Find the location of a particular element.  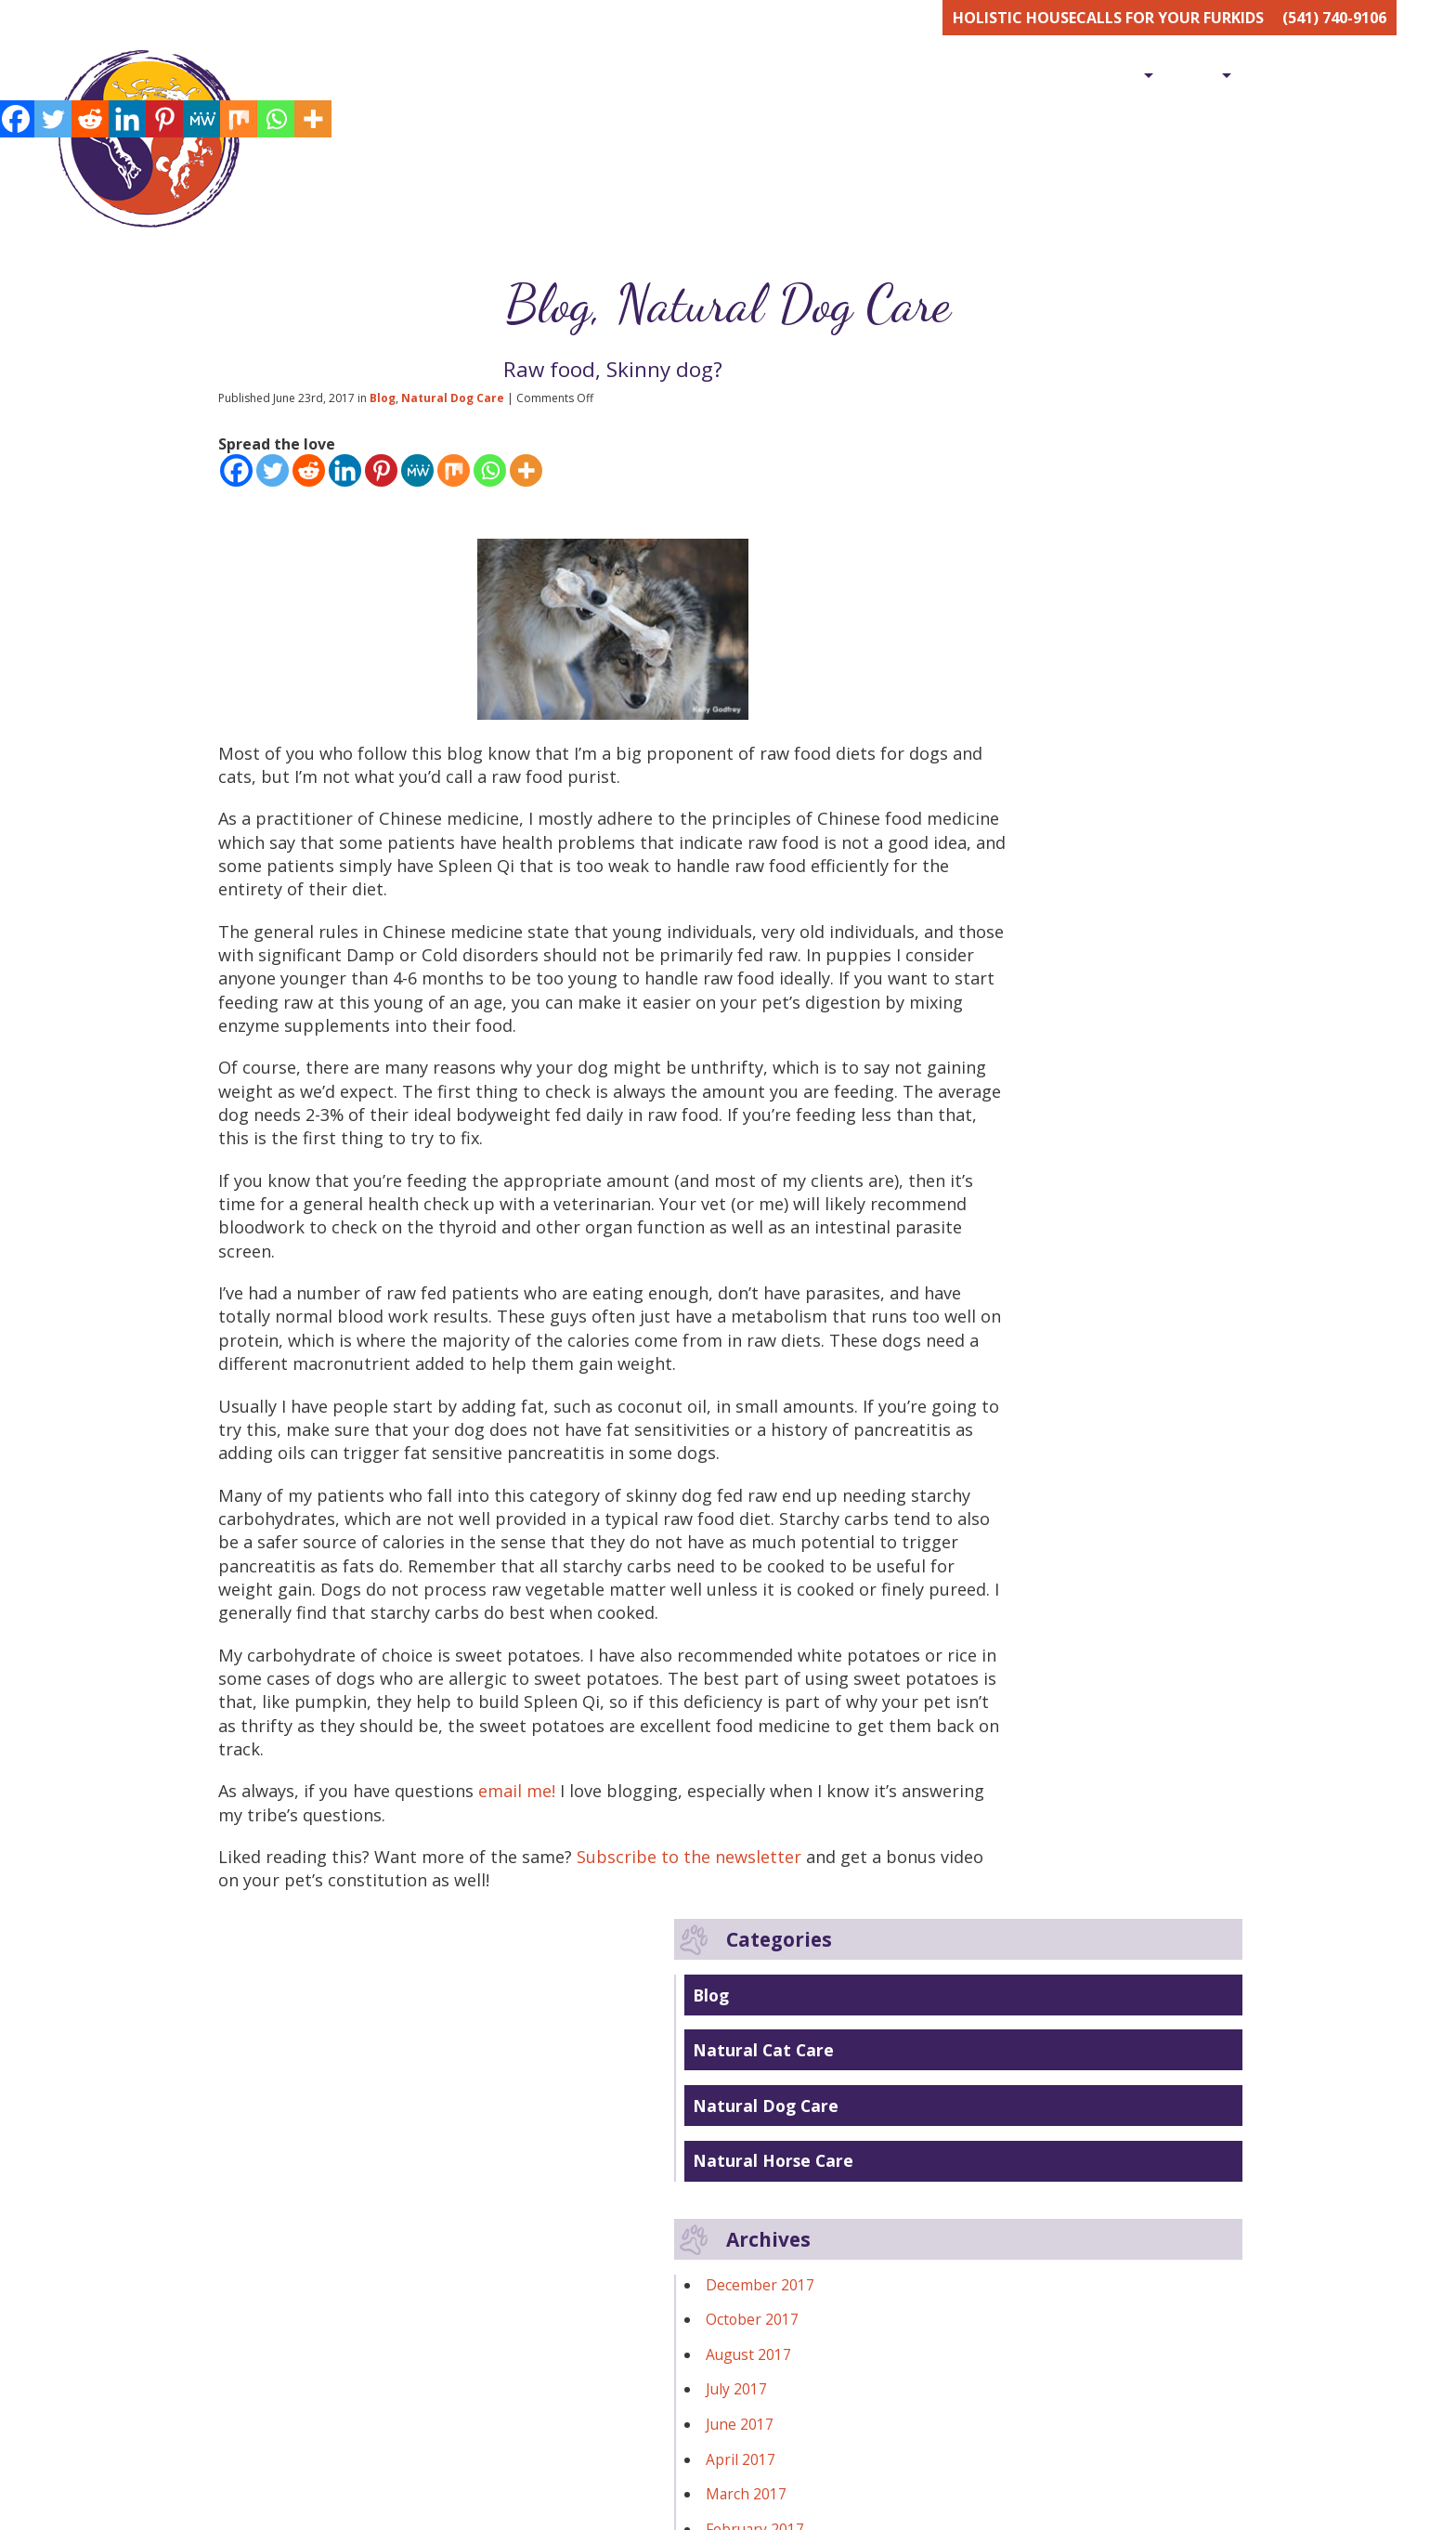

March 2016 is located at coordinates (987, 1137).